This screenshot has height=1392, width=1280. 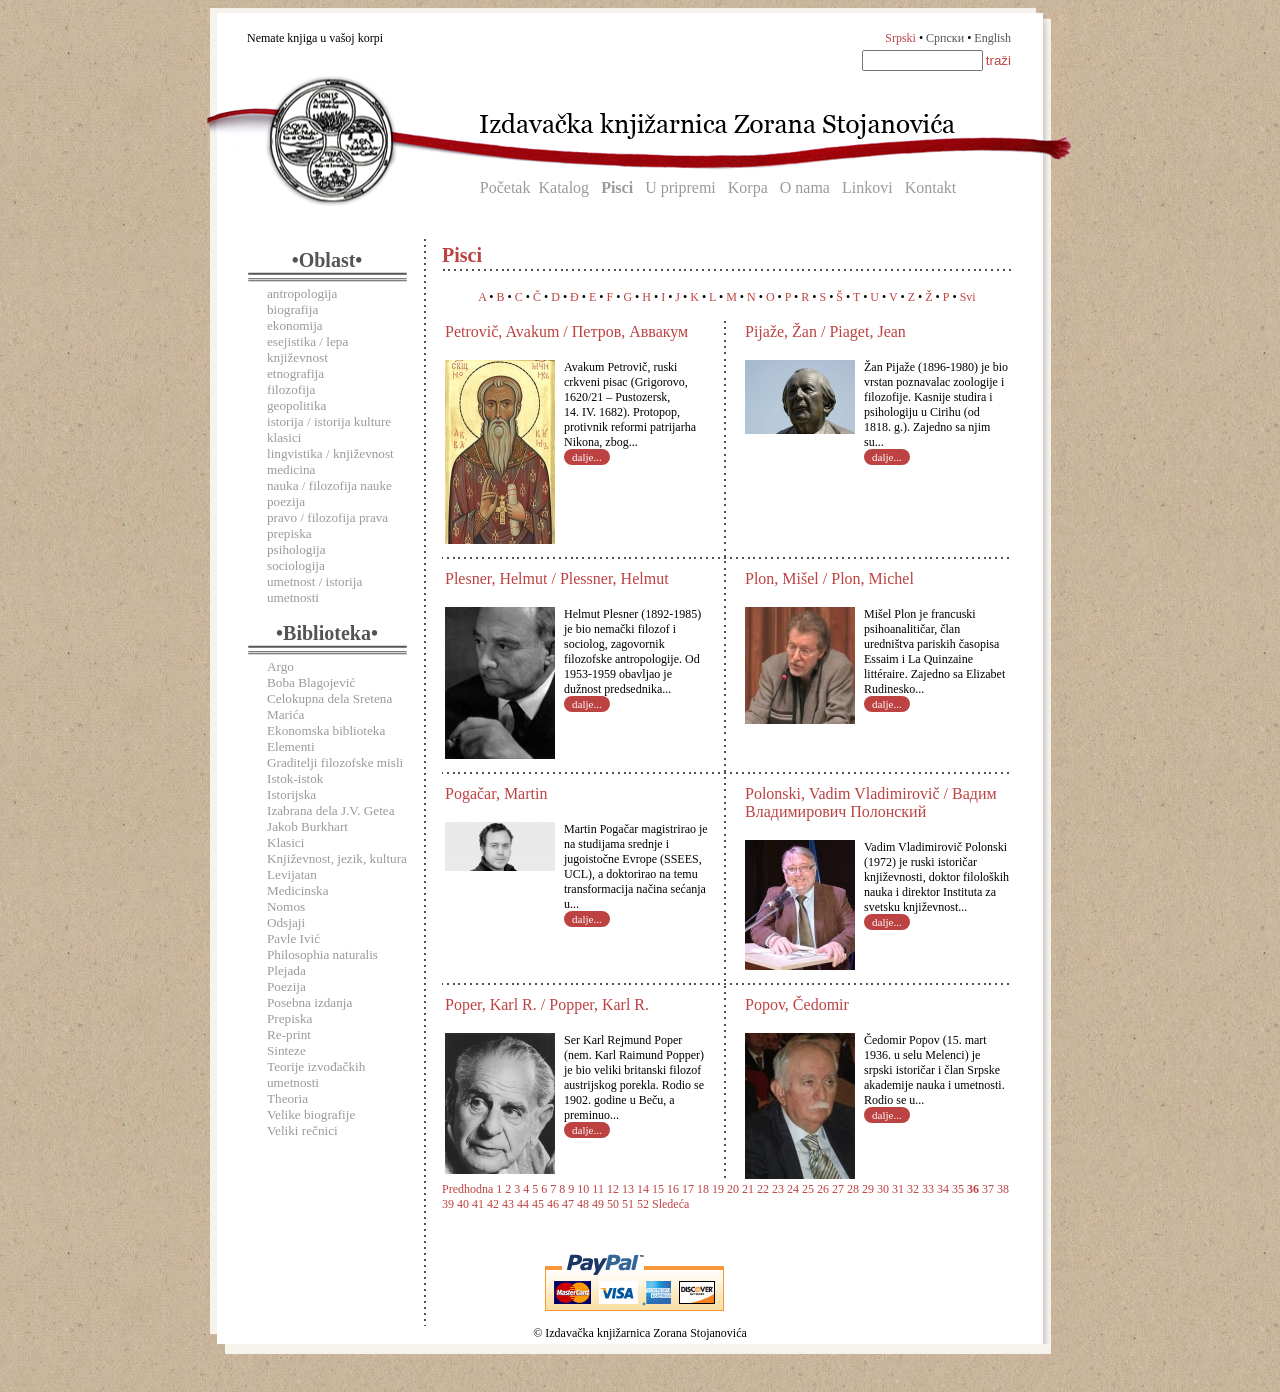 What do you see at coordinates (538, 1204) in the screenshot?
I see `45` at bounding box center [538, 1204].